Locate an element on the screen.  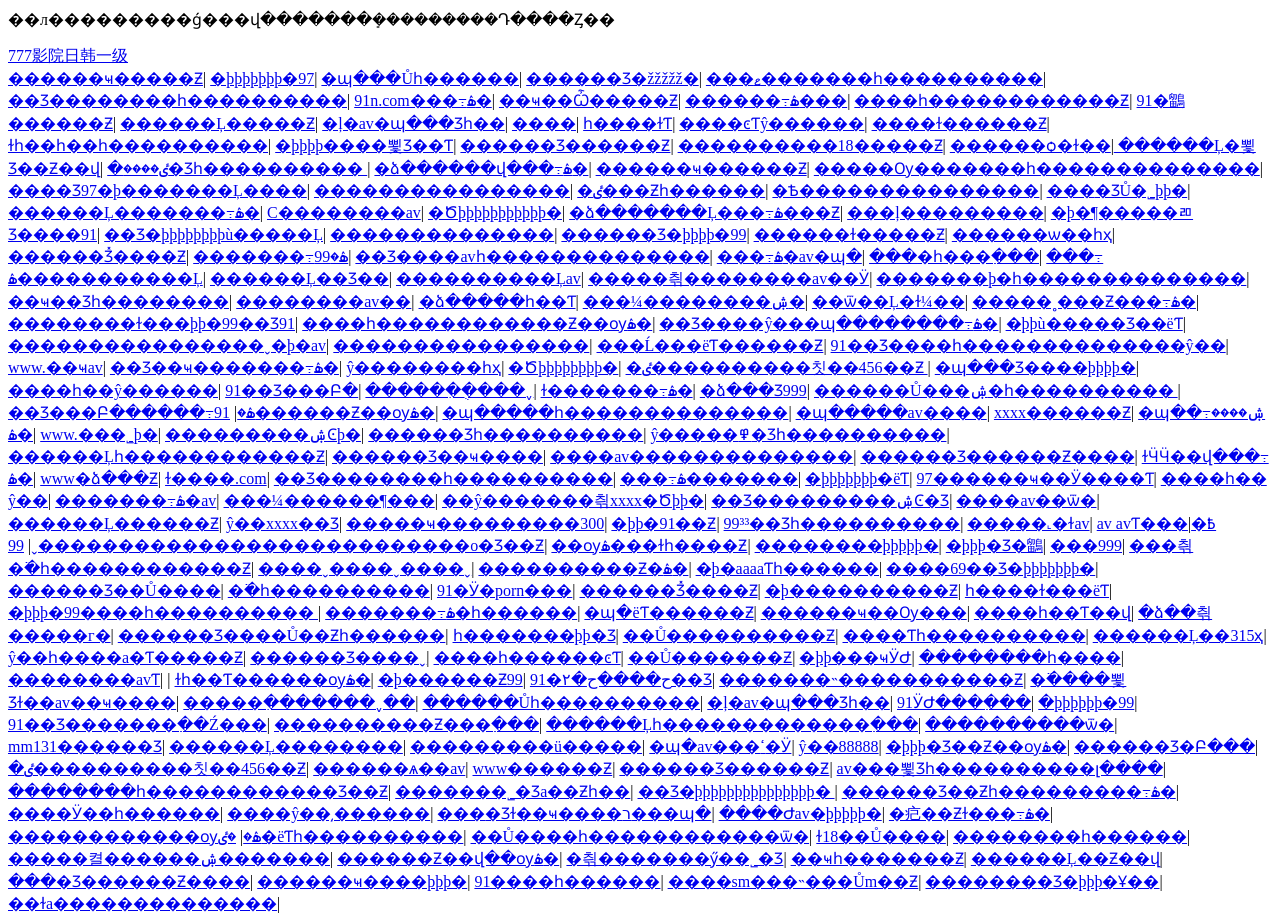
ŷ��������һҳ is located at coordinates (423, 367).